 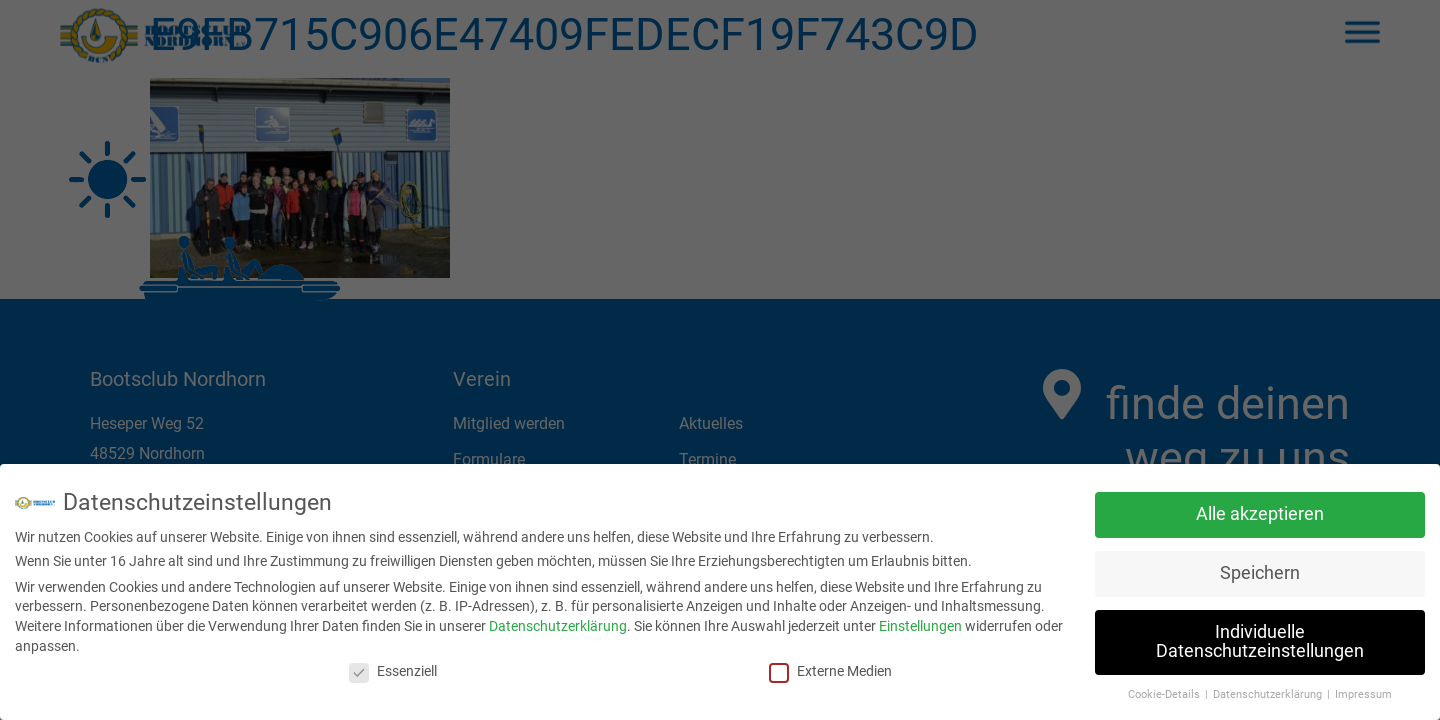 I want to click on Alle akzeptieren [button], so click(x=1260, y=509).